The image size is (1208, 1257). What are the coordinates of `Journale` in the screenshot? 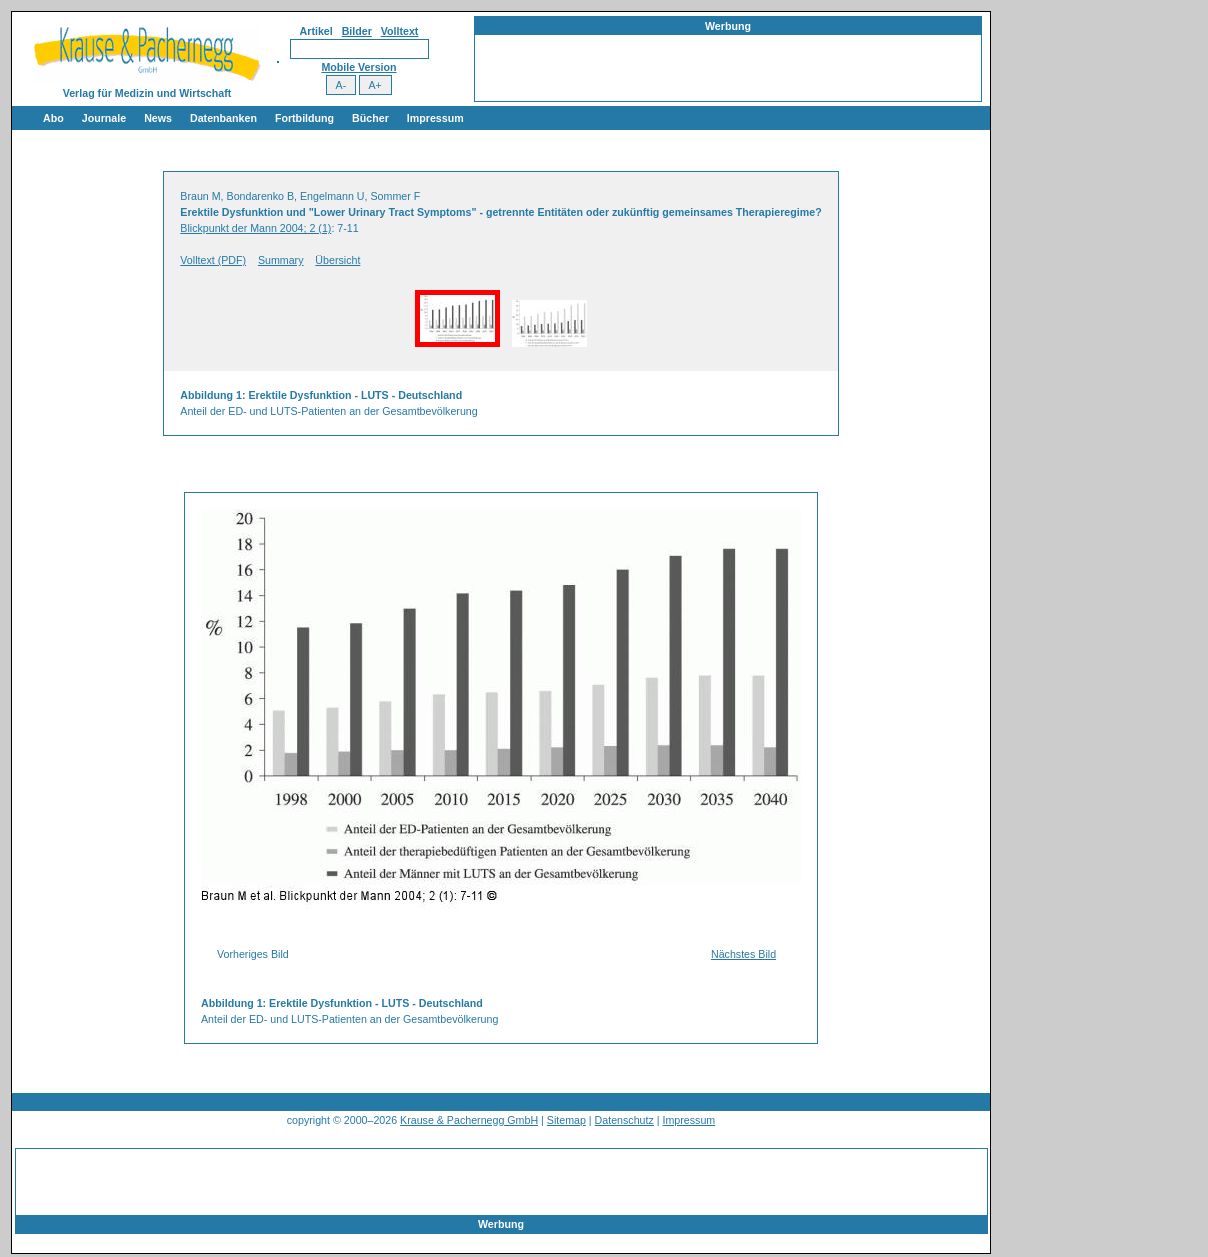 It's located at (104, 118).